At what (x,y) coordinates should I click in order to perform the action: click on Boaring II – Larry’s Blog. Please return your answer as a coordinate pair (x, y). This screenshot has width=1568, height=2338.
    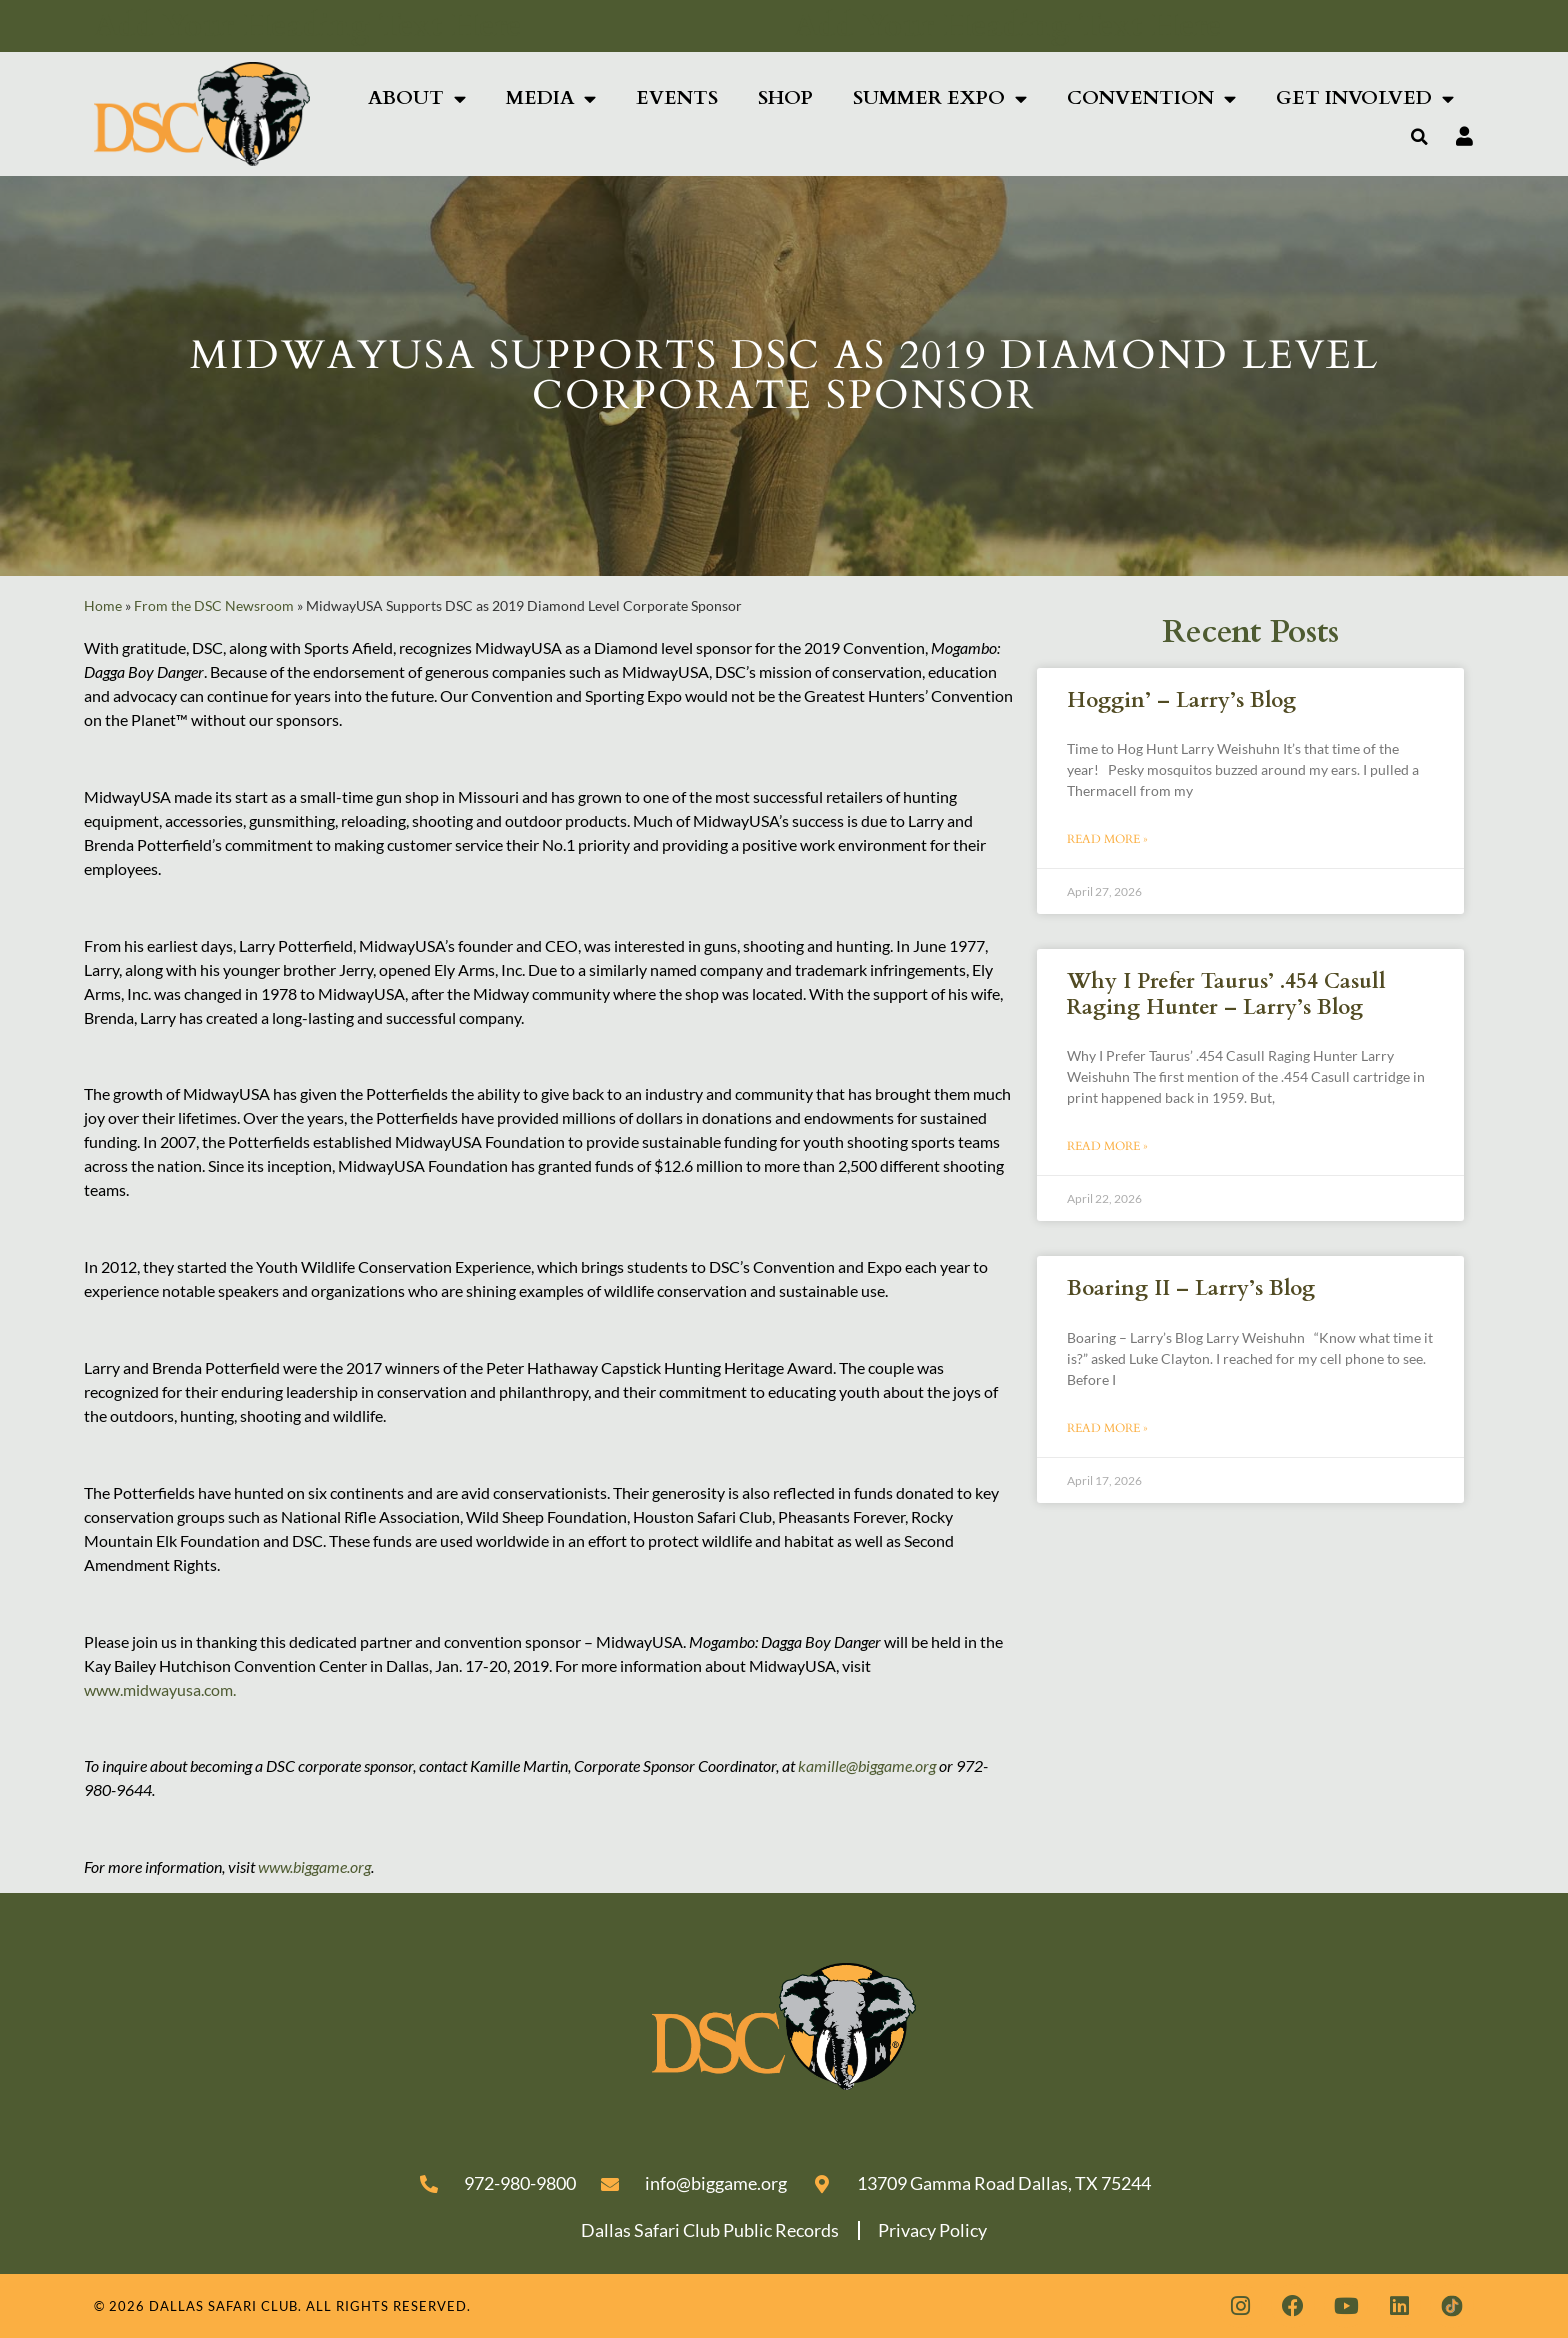
    Looking at the image, I should click on (1191, 1288).